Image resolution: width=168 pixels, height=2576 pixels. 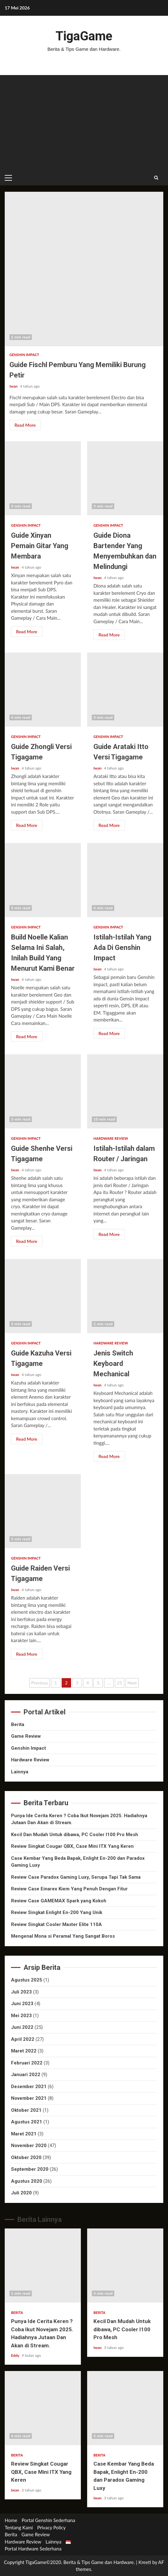 I want to click on Guide Arataki Itto Versi Tigagame, so click(x=125, y=690).